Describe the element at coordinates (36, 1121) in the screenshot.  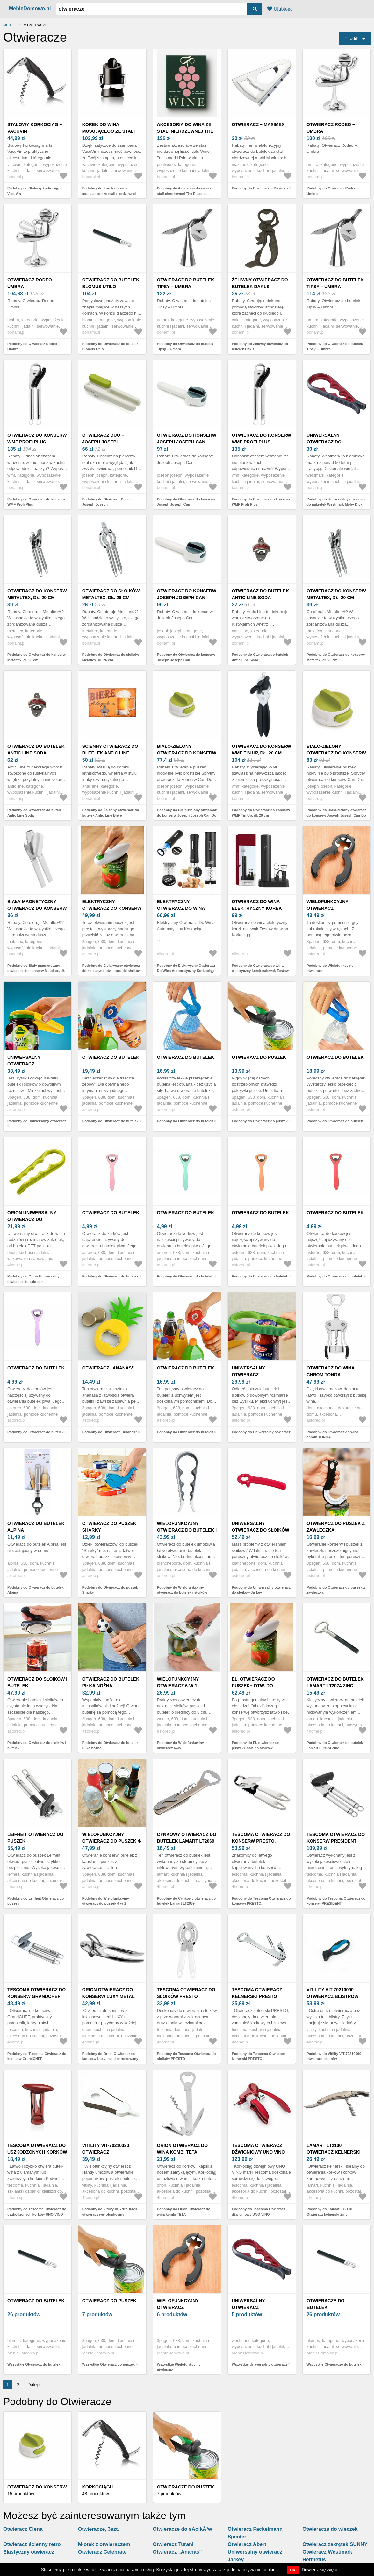
I see `Podobny do Uniwersalny otwieracz` at that location.